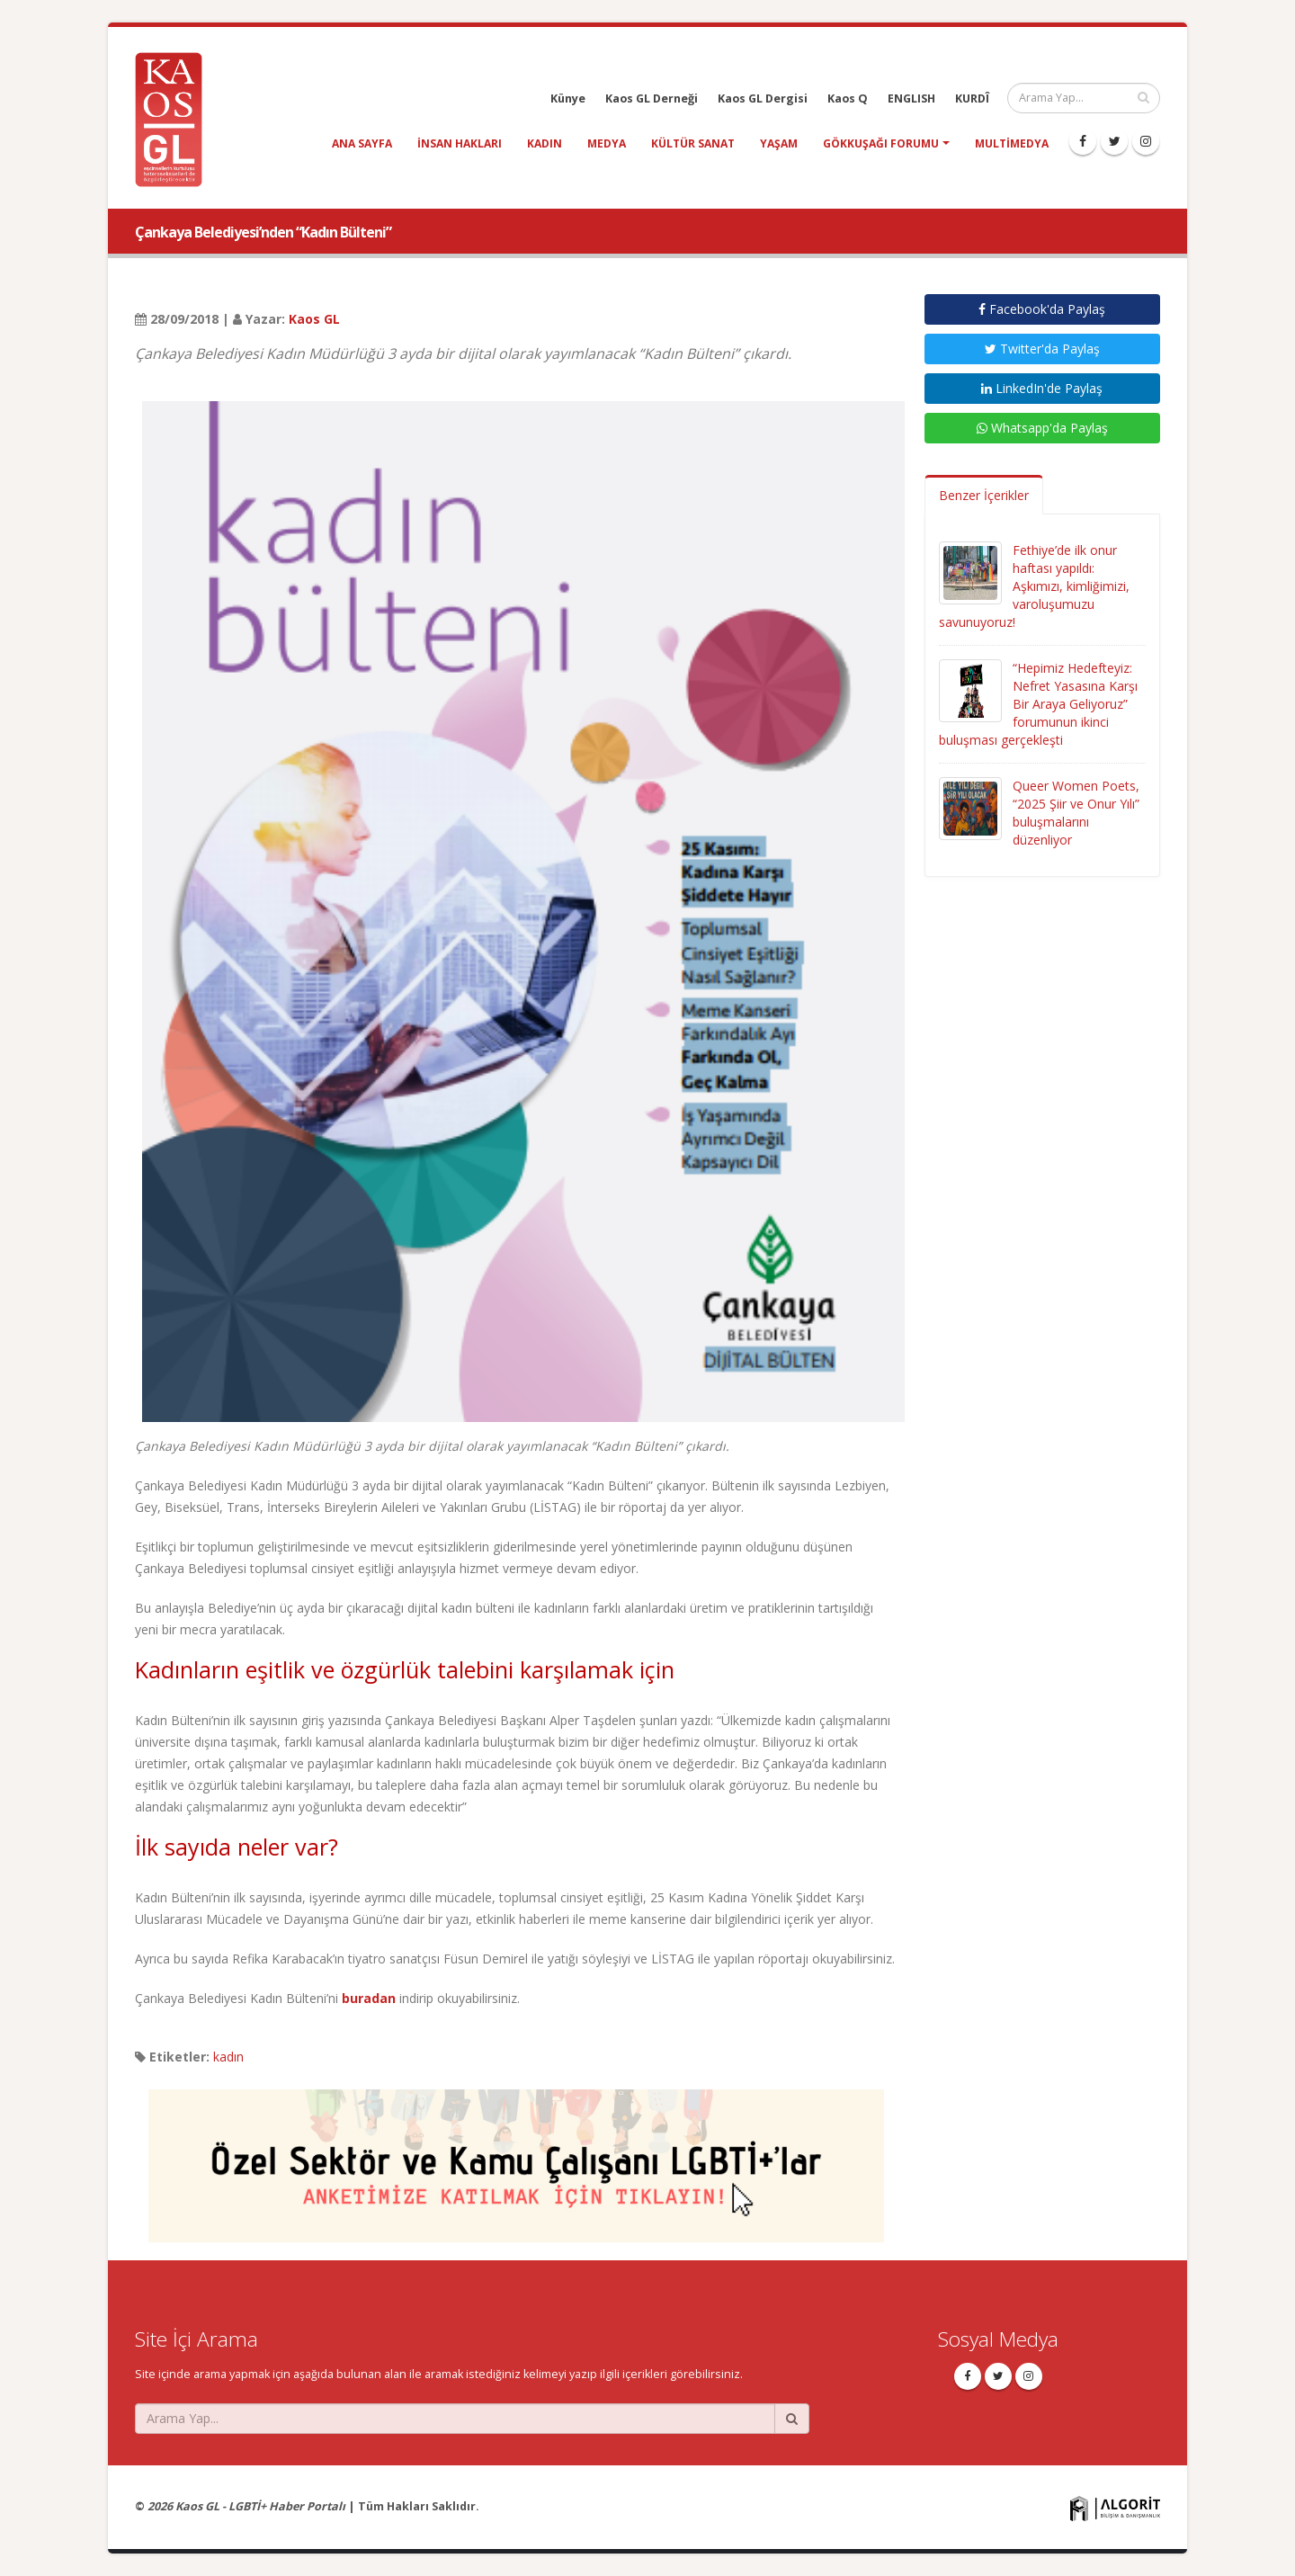 Image resolution: width=1295 pixels, height=2576 pixels. I want to click on “Hepimiz Hedefteyiz: Nefret Yasasına Karşı Bir Araya Geliyoruz” forumunun ikinci buluşması gerçekleşti, so click(1038, 703).